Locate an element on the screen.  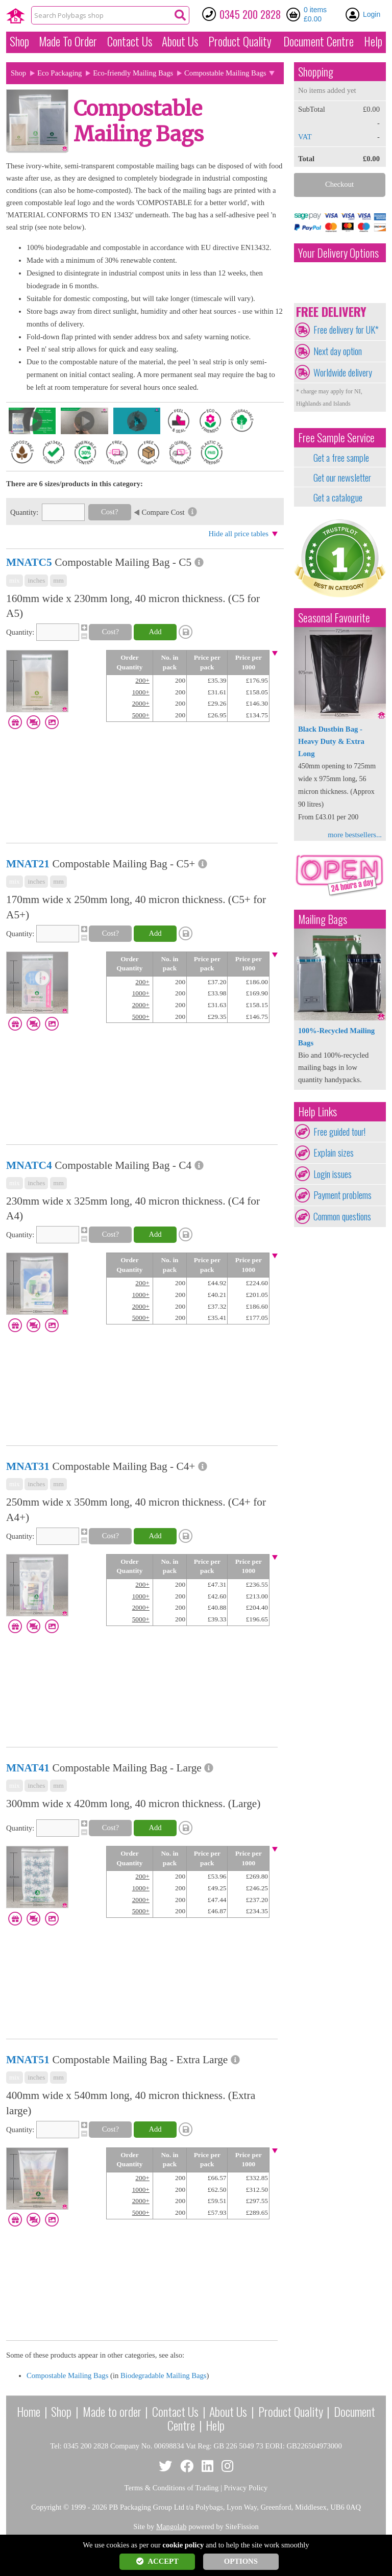
MNAT31 is located at coordinates (28, 1466).